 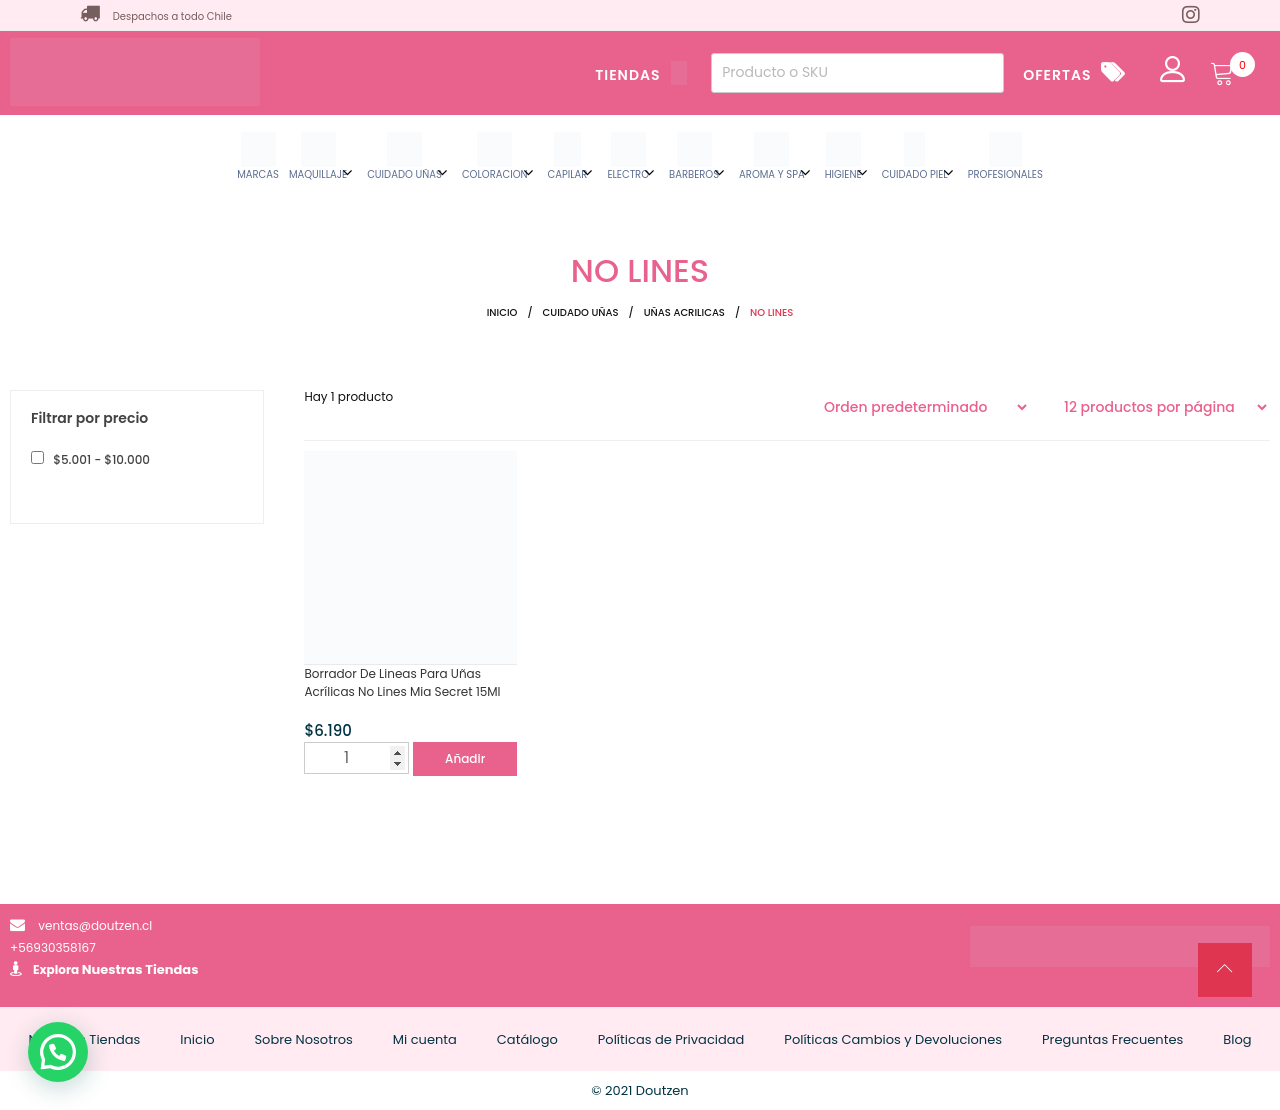 What do you see at coordinates (684, 312) in the screenshot?
I see `UÑAS ACRILICAS` at bounding box center [684, 312].